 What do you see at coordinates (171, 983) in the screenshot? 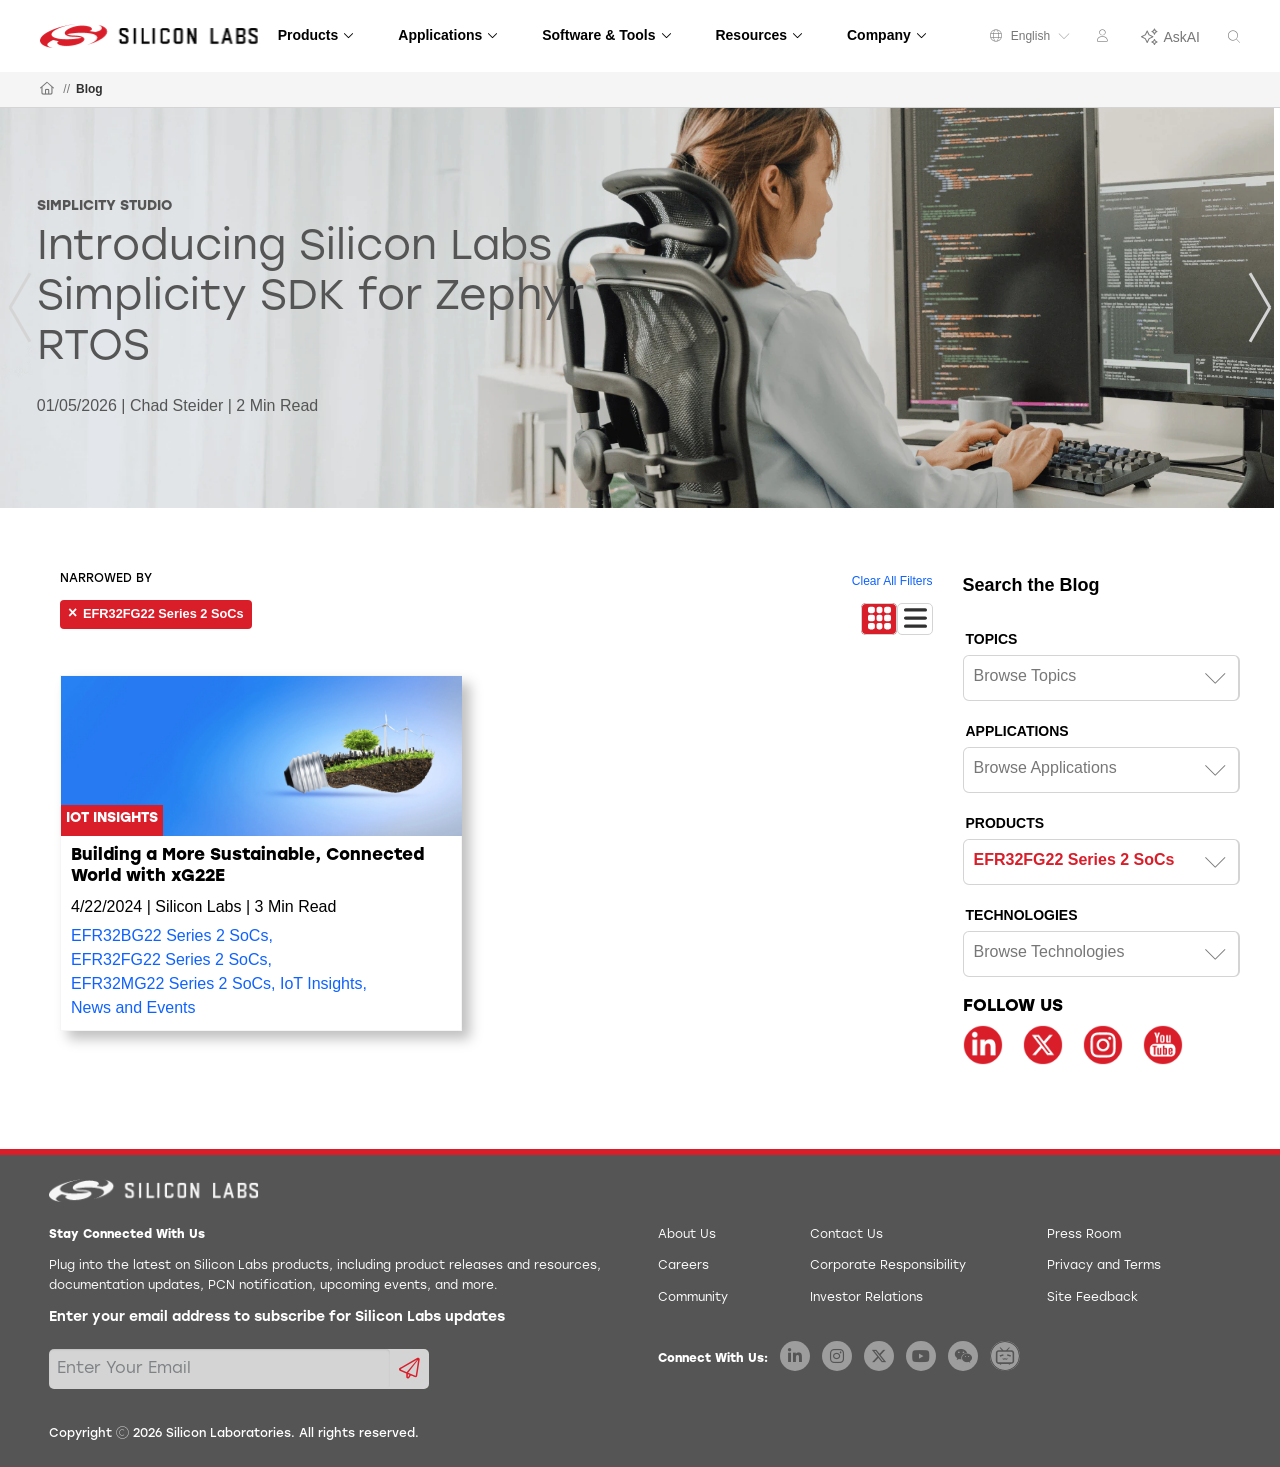
I see `EFR32MG22 Series 2 SoCs` at bounding box center [171, 983].